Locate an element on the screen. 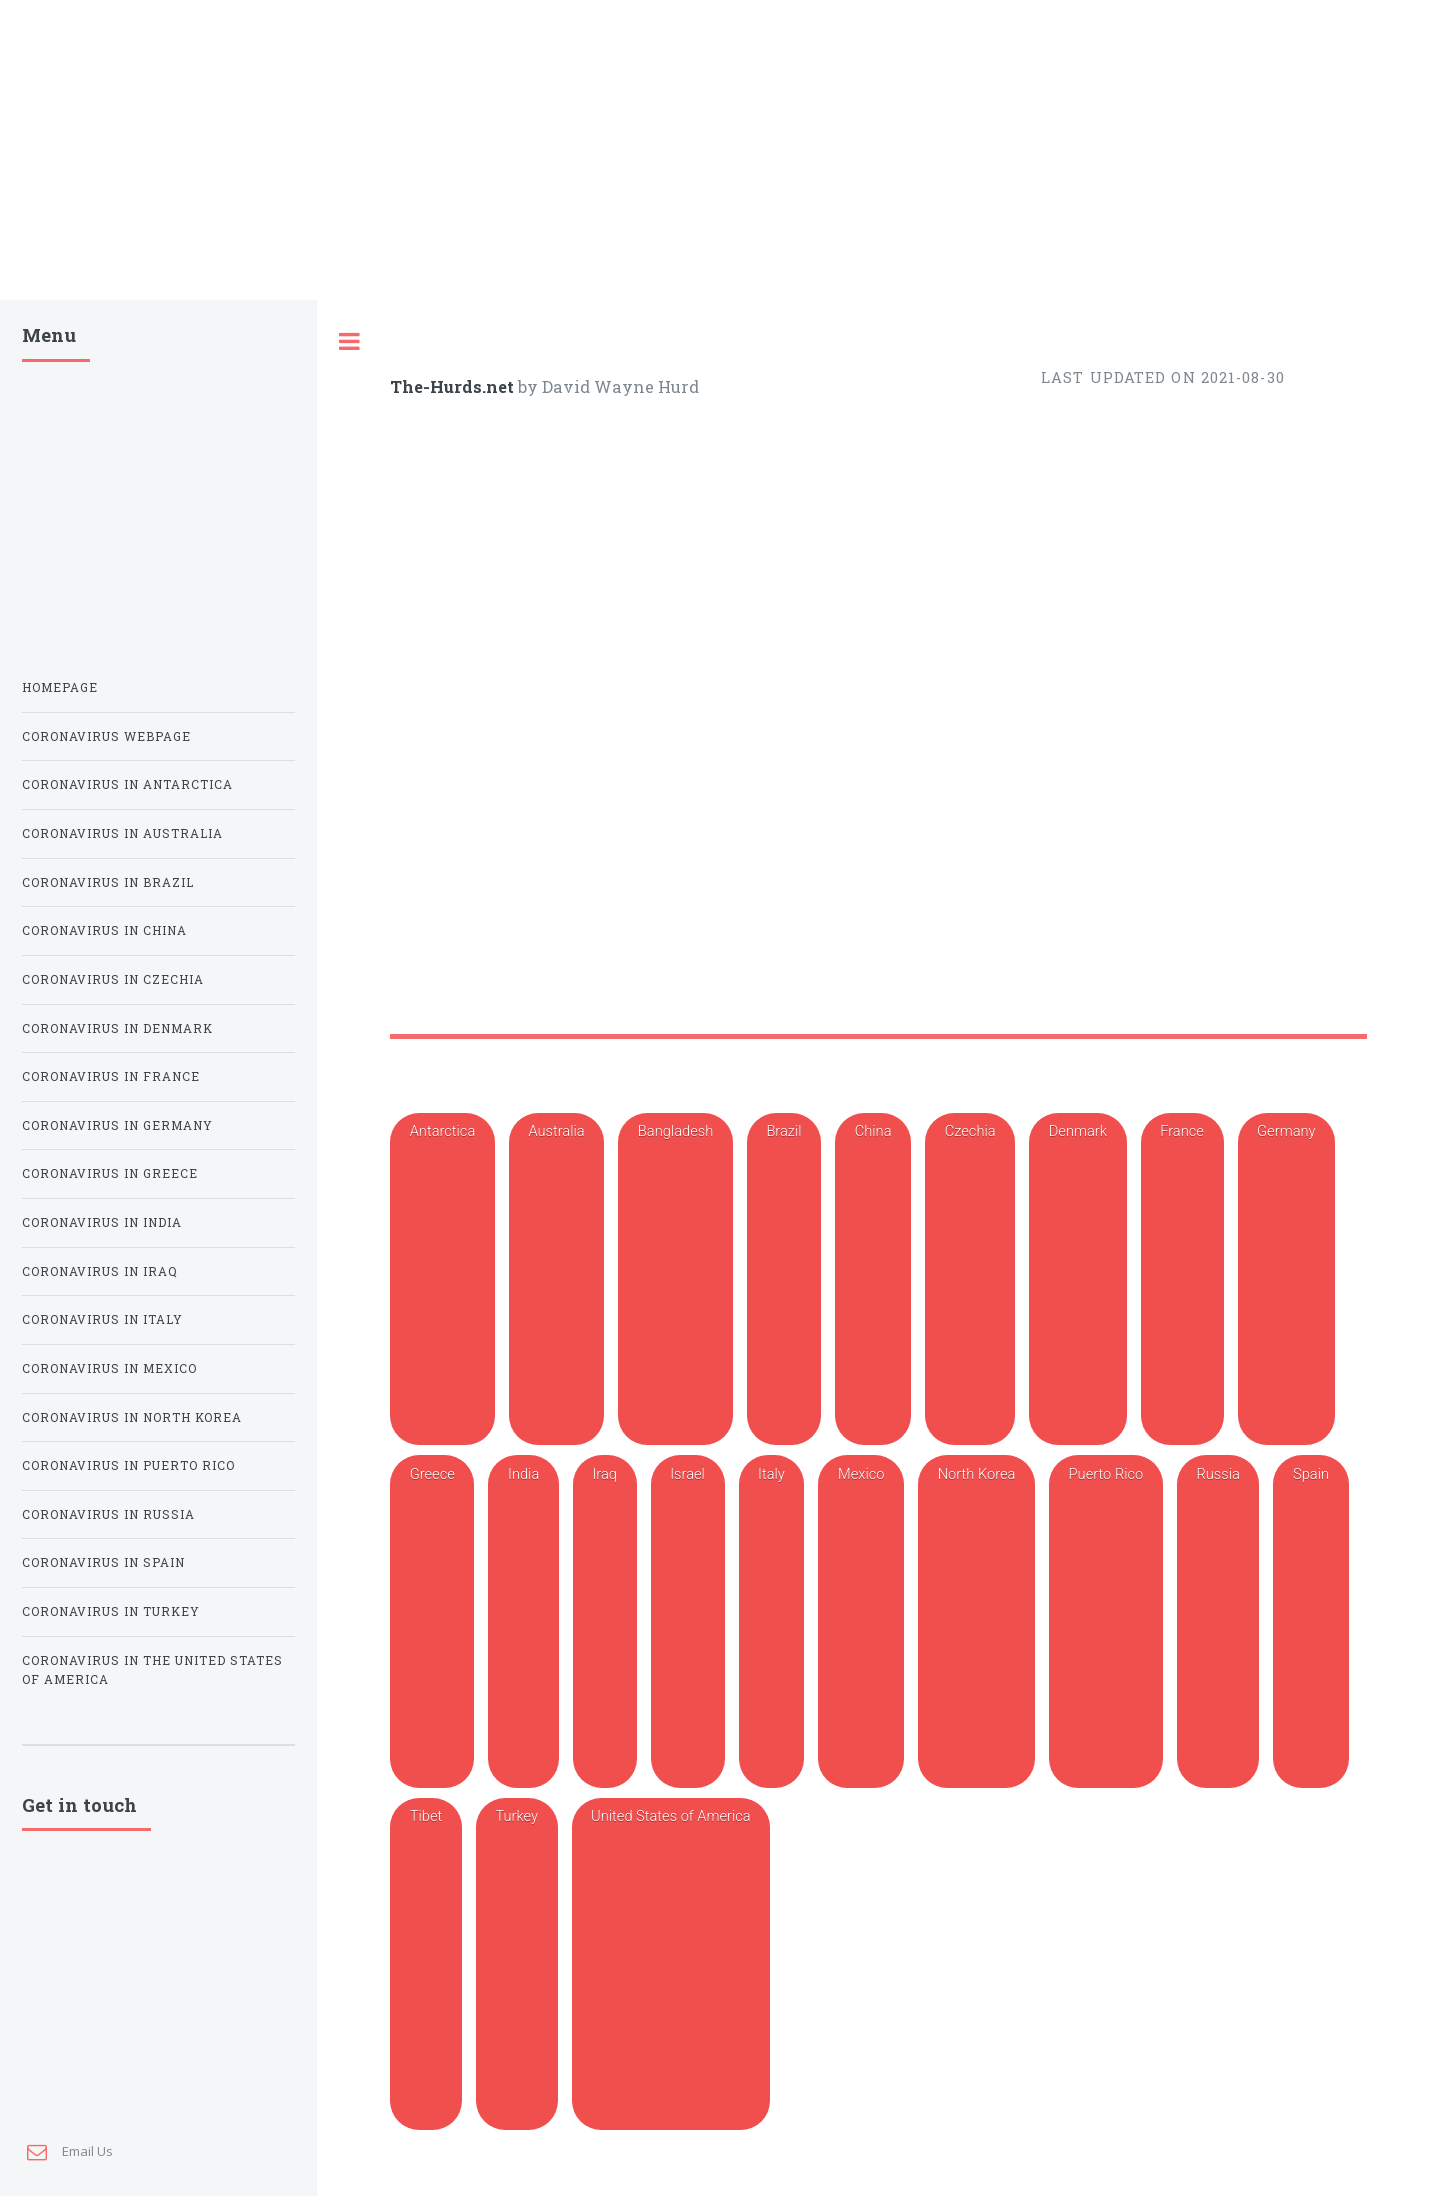 Image resolution: width=1440 pixels, height=2196 pixels. Puerto Rico is located at coordinates (1106, 278).